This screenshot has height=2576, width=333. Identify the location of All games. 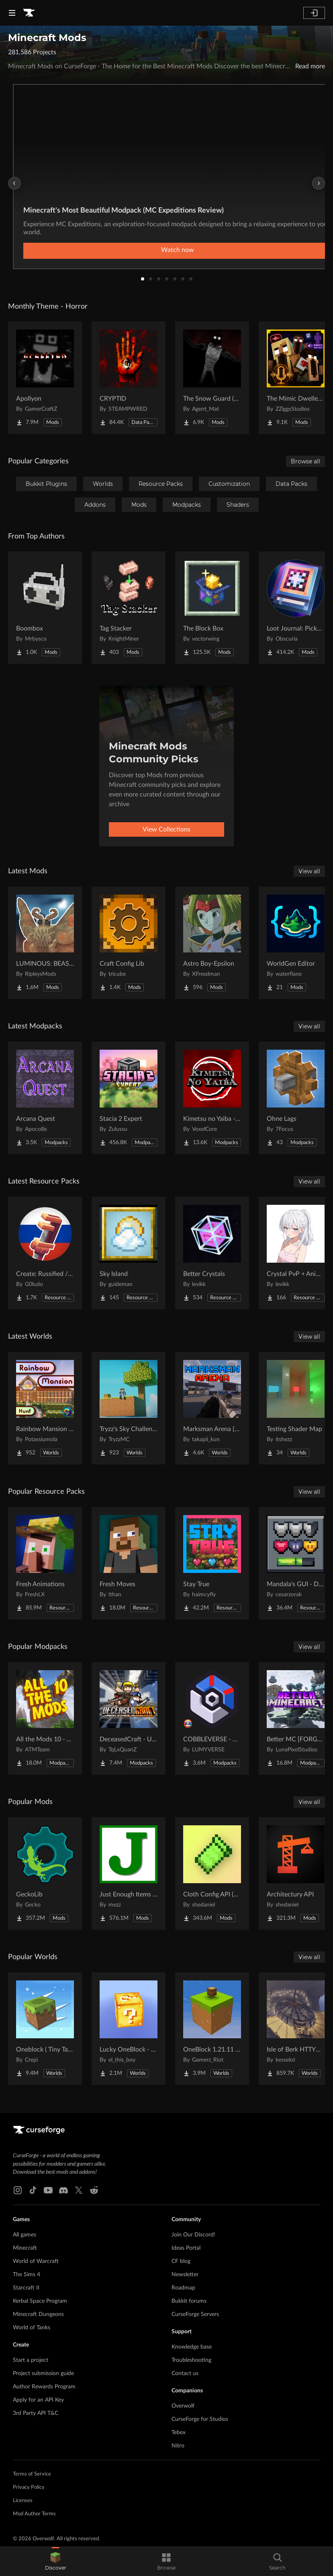
(24, 2235).